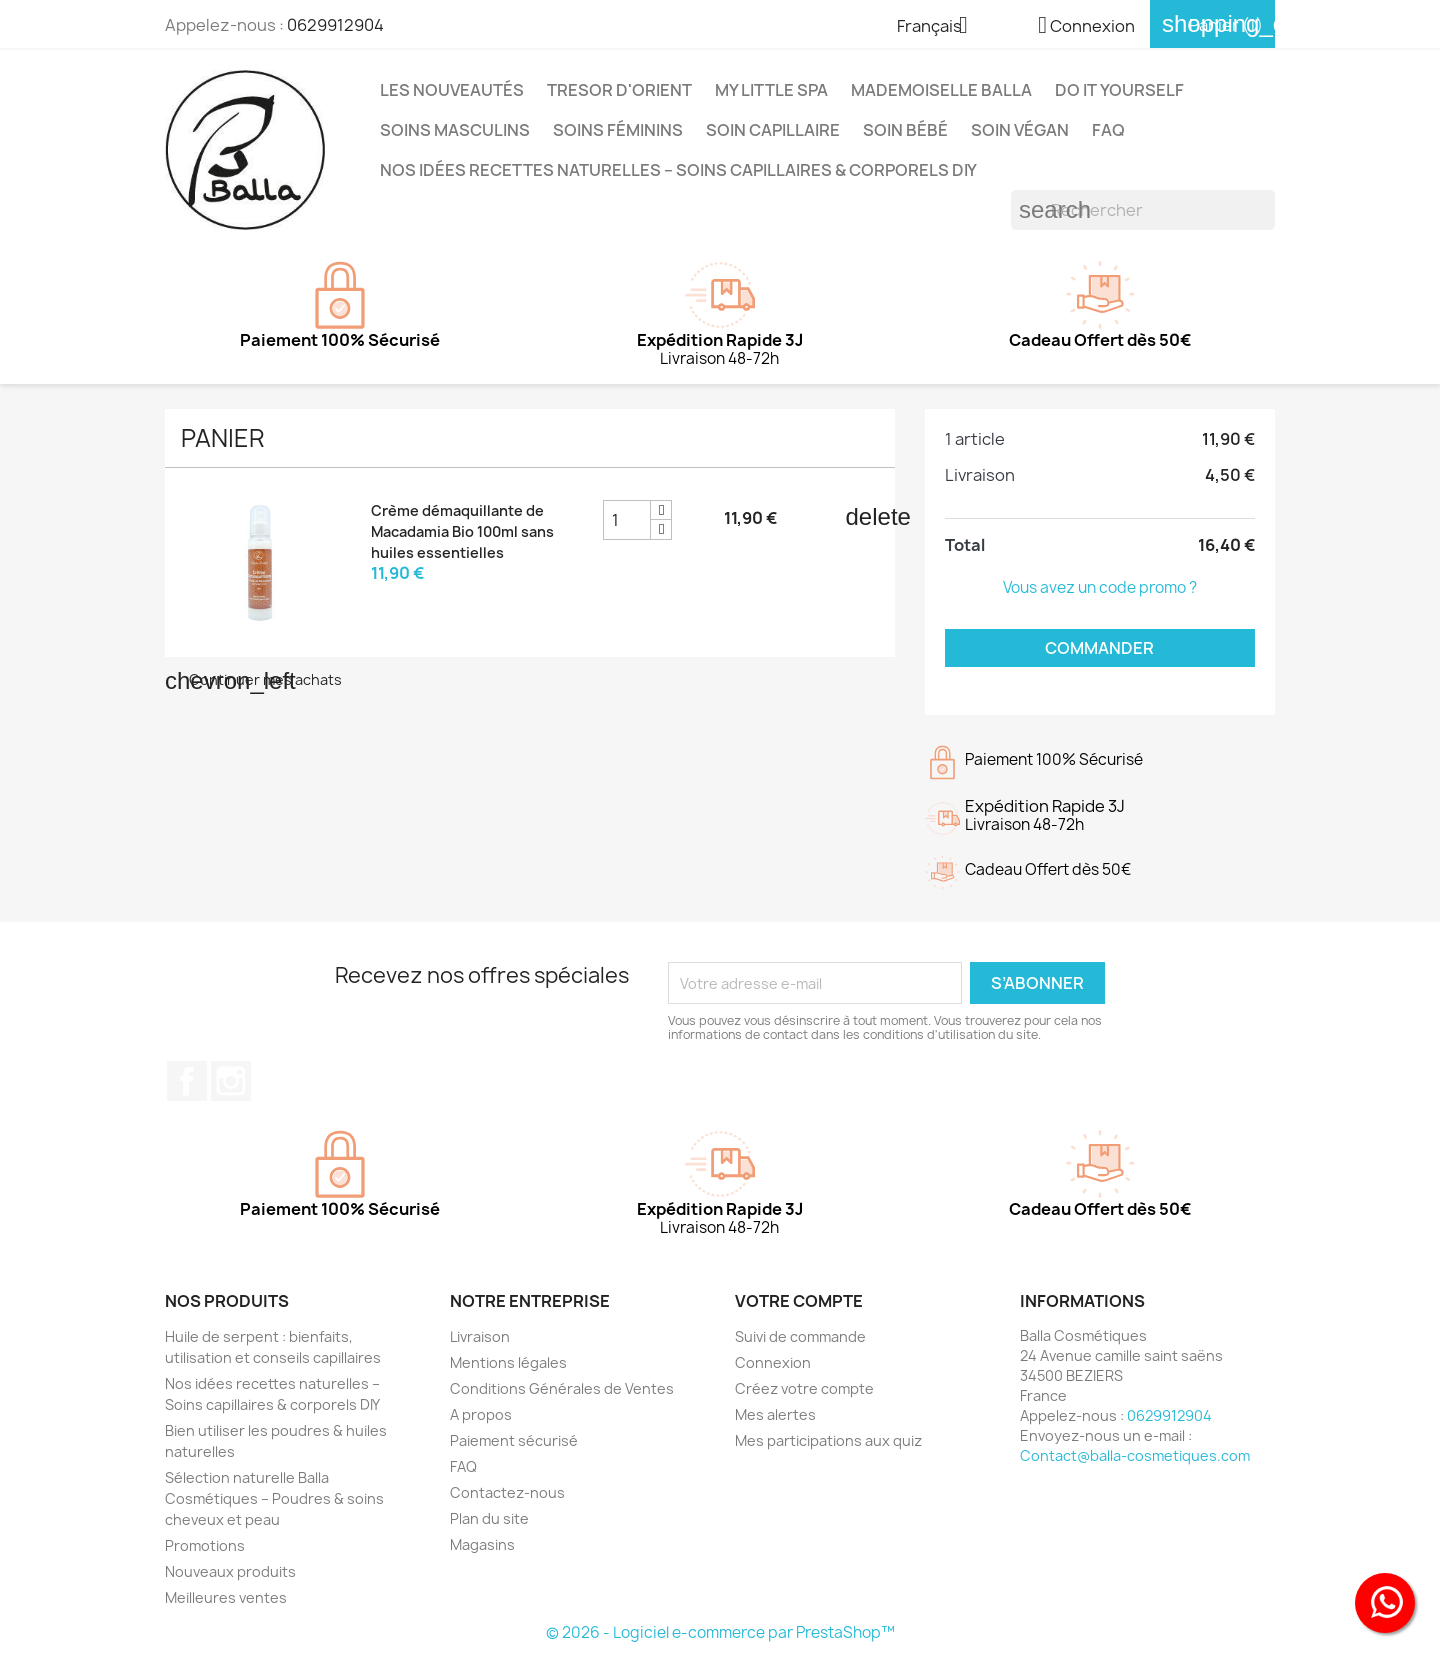 This screenshot has height=1658, width=1440. What do you see at coordinates (773, 130) in the screenshot?
I see `Soin capillaire` at bounding box center [773, 130].